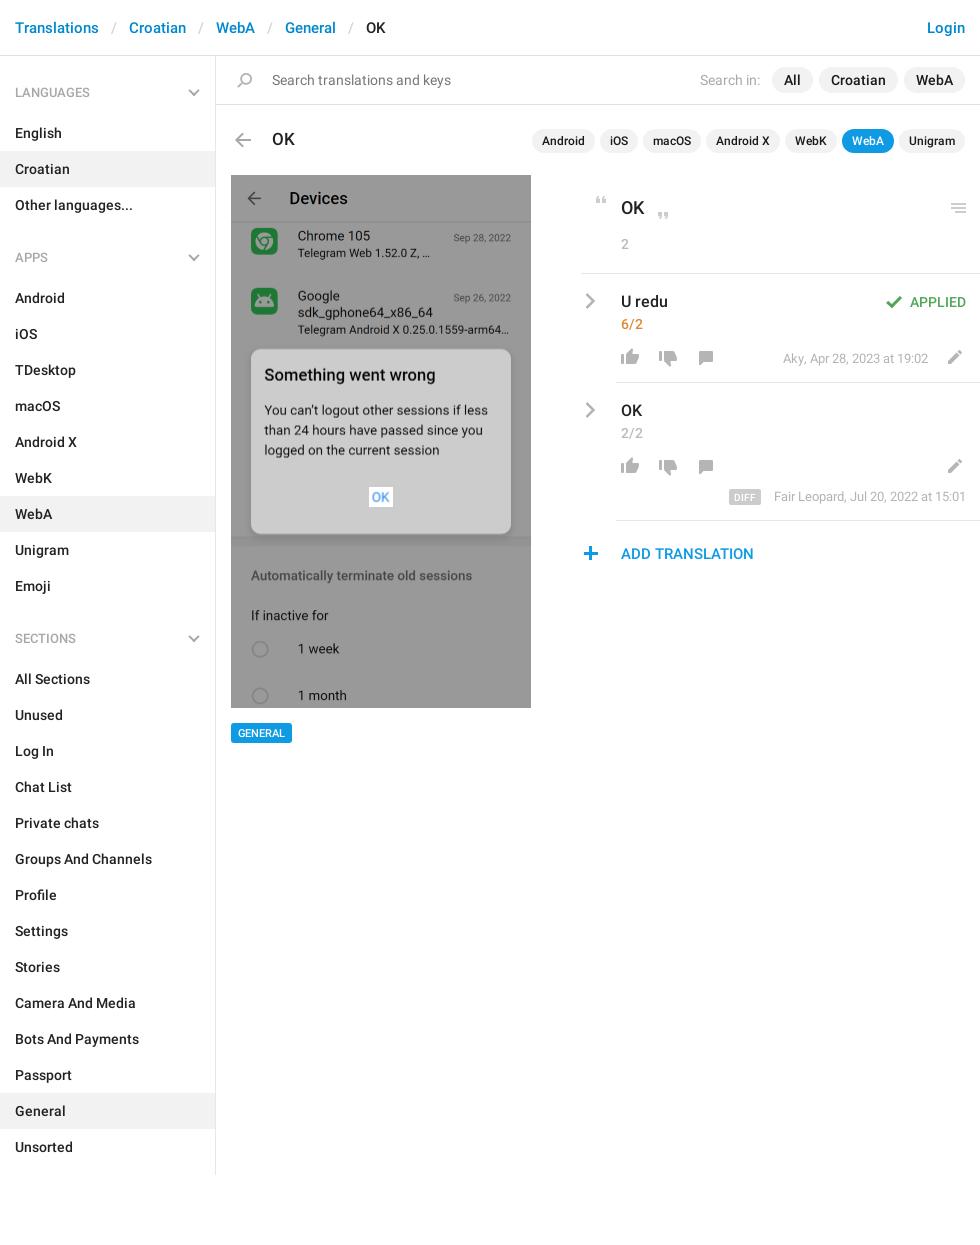 The width and height of the screenshot is (980, 1245). Describe the element at coordinates (811, 141) in the screenshot. I see `WebK` at that location.